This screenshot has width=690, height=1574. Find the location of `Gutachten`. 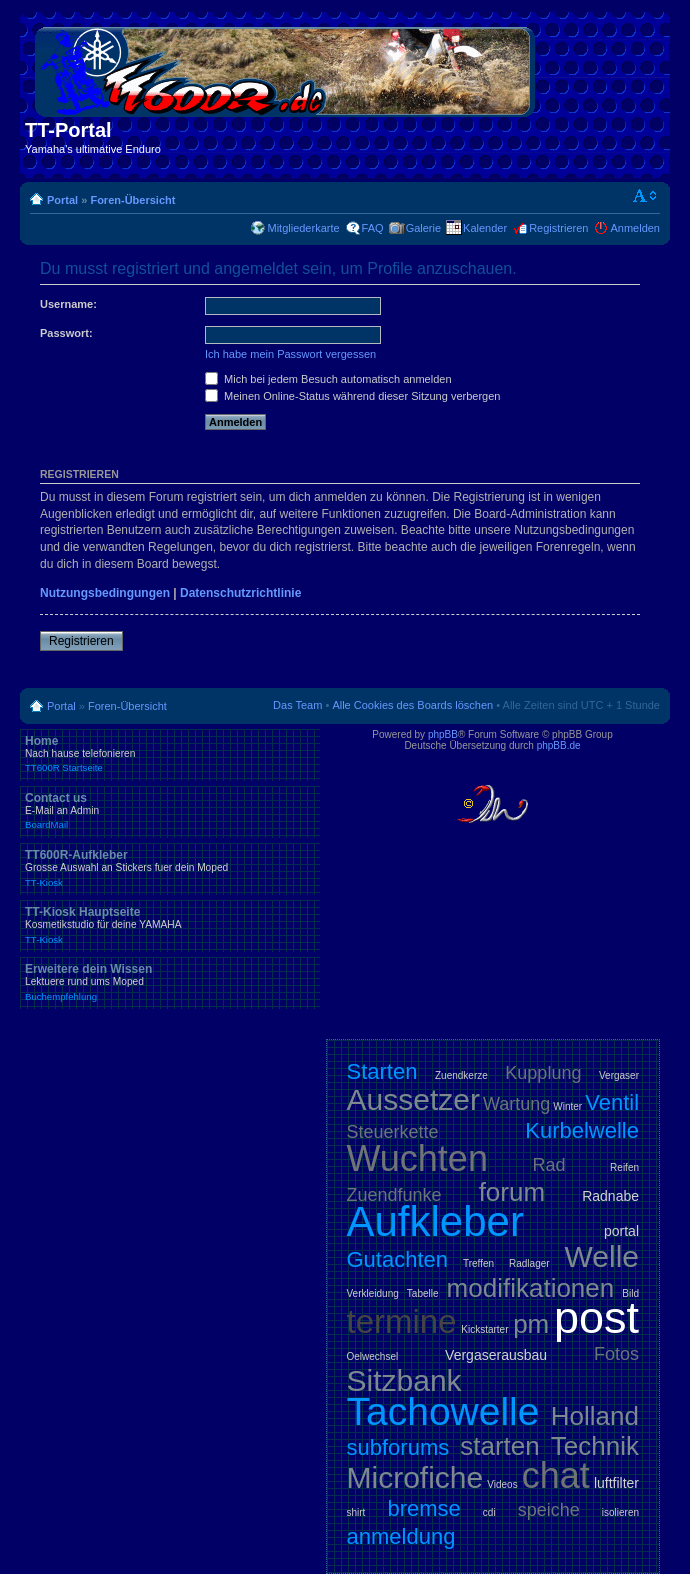

Gutachten is located at coordinates (398, 1259).